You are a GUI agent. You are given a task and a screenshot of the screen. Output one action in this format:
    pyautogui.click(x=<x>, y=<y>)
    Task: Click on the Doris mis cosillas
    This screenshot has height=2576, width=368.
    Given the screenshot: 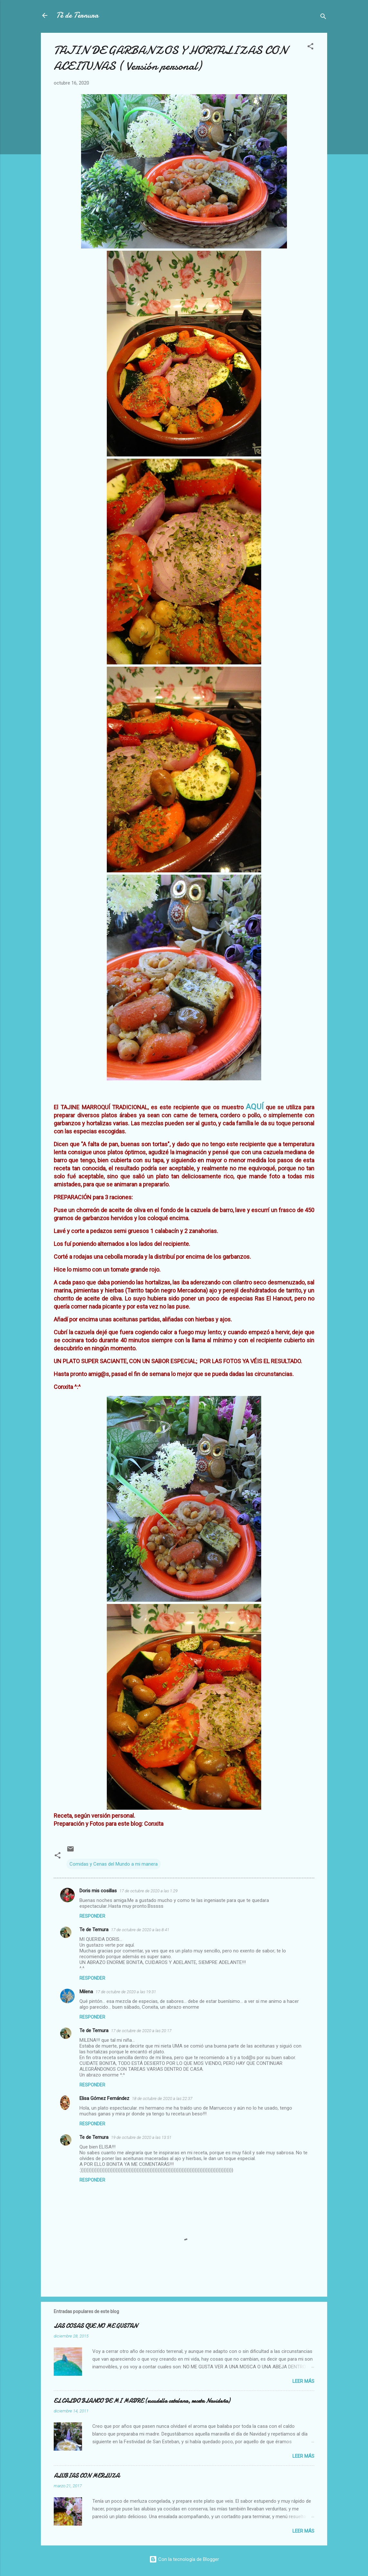 What is the action you would take?
    pyautogui.click(x=98, y=1891)
    